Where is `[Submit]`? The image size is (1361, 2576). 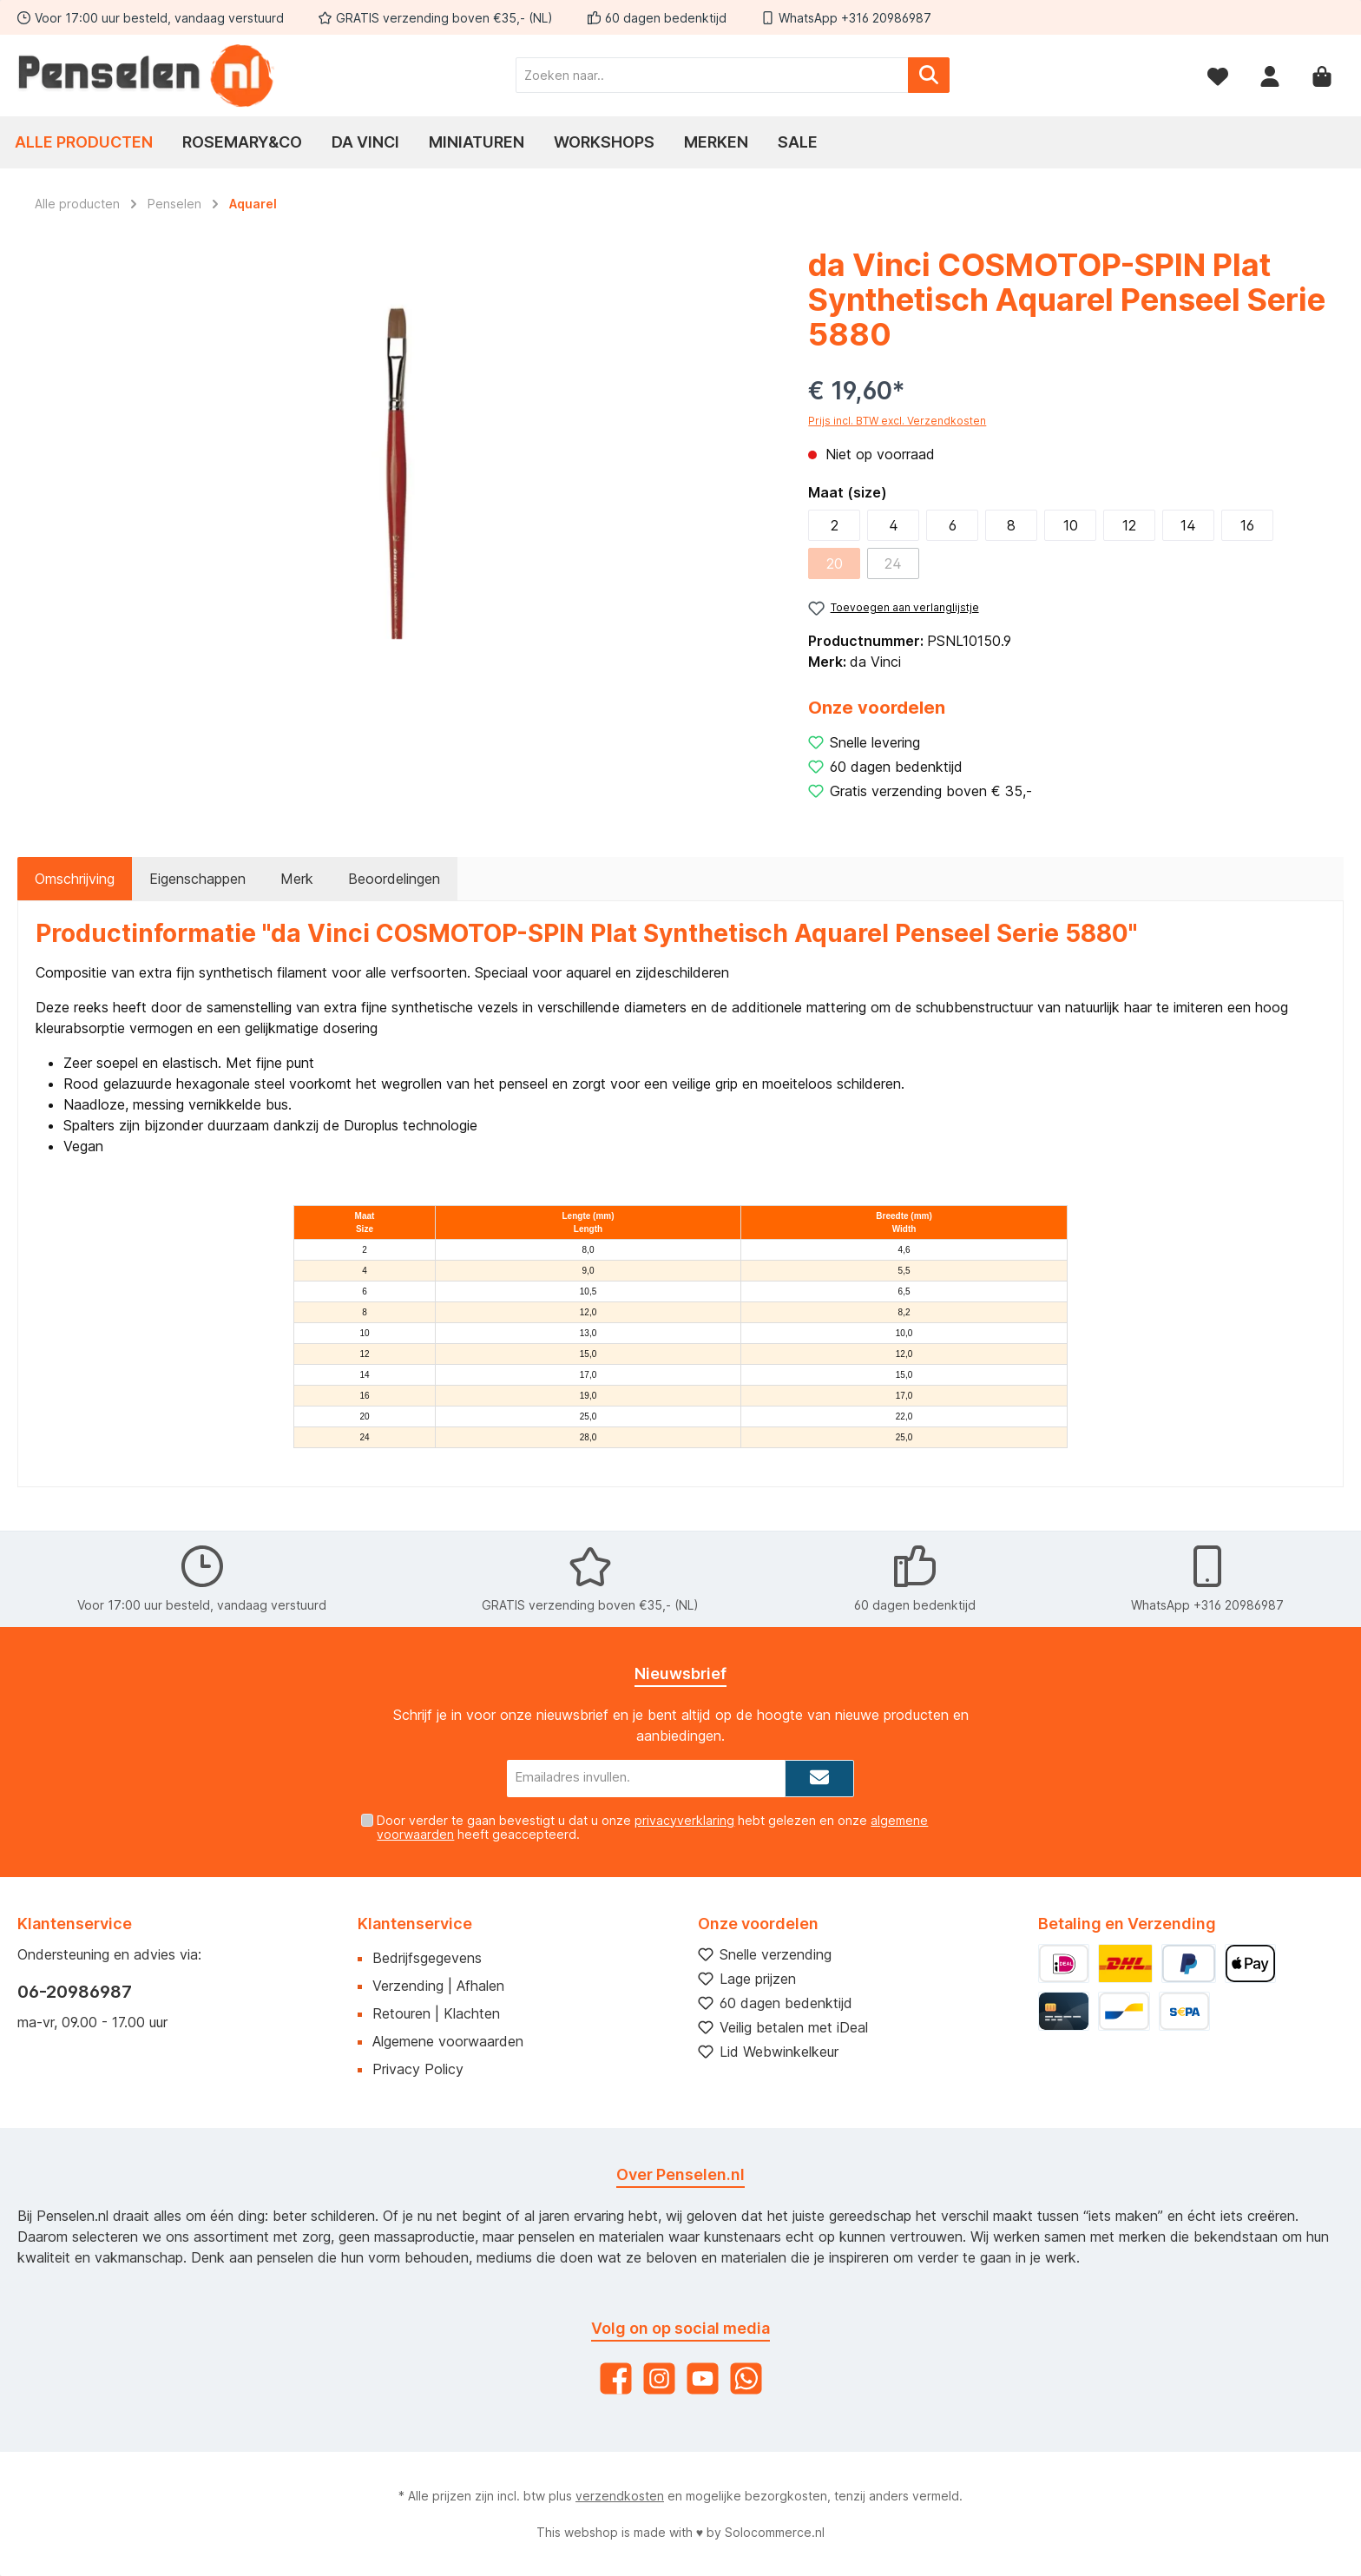
[Submit] is located at coordinates (819, 1778).